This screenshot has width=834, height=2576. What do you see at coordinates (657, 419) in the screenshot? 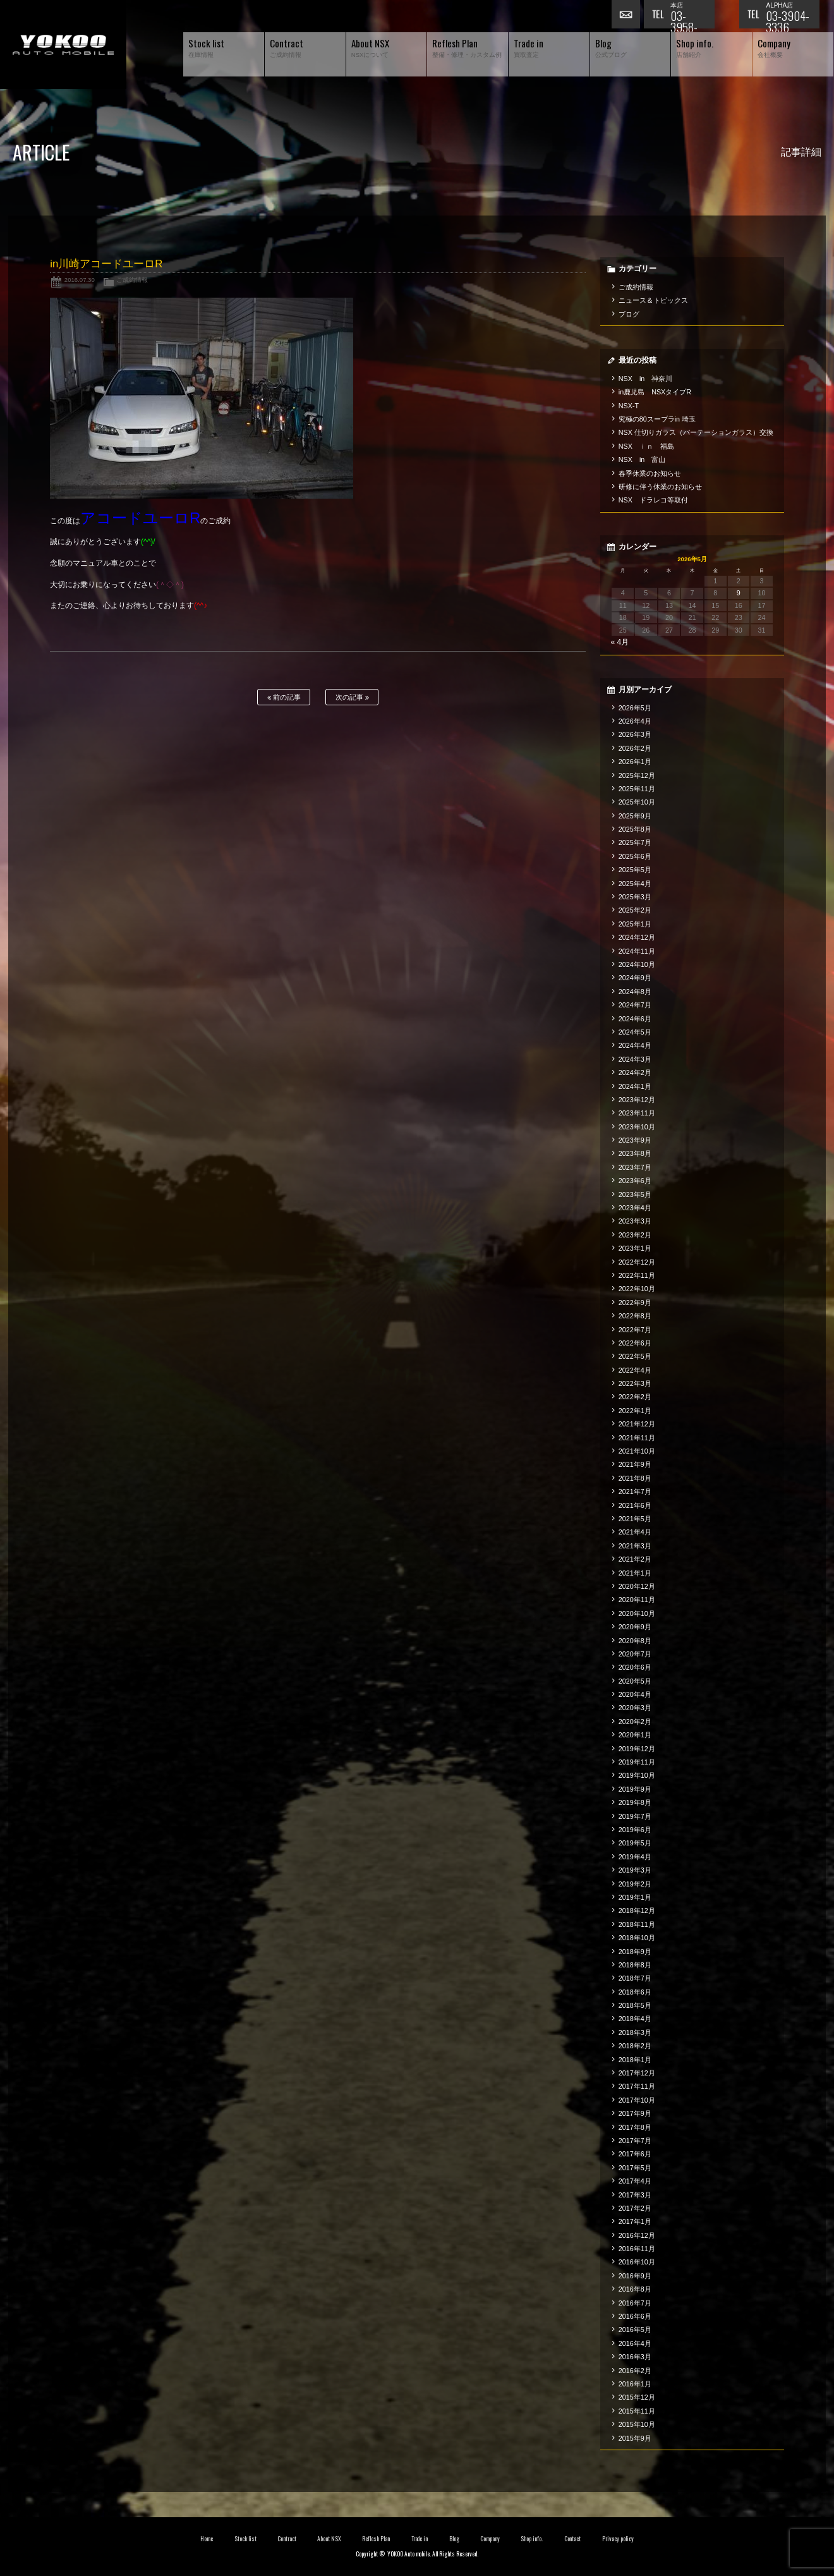
I see `究極の80スープラin 埼玉` at bounding box center [657, 419].